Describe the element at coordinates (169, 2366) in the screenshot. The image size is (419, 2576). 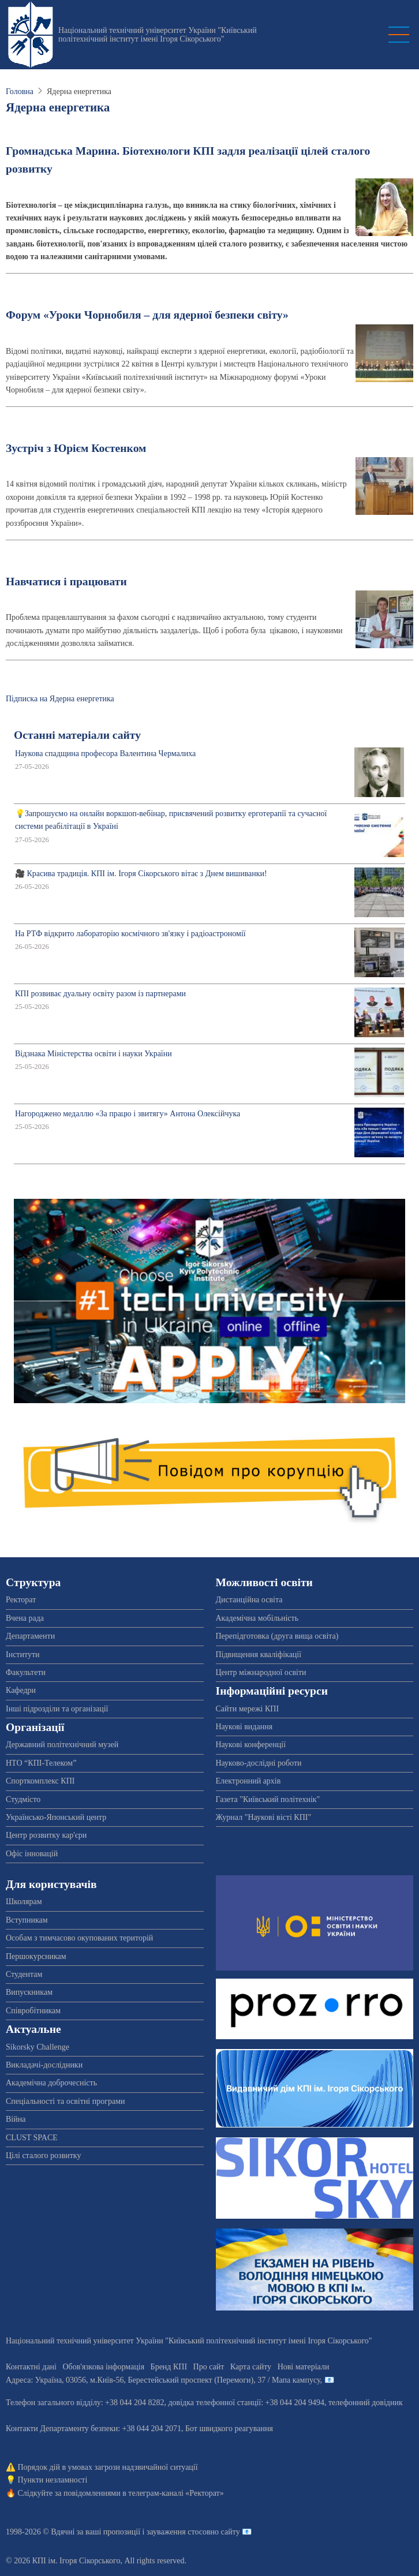
I see `Бренд КПІ` at that location.